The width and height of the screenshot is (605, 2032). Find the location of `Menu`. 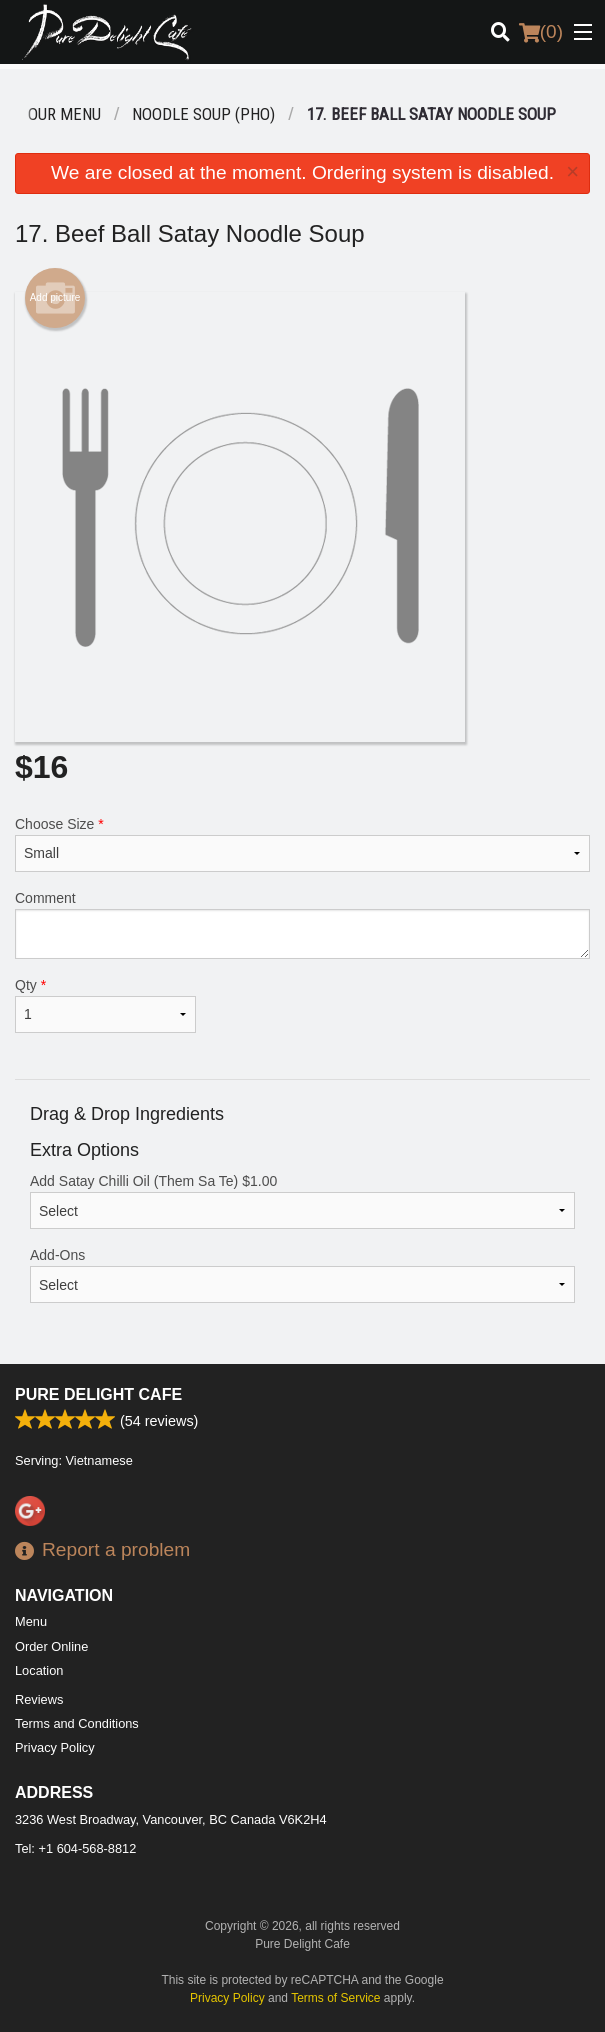

Menu is located at coordinates (31, 1621).